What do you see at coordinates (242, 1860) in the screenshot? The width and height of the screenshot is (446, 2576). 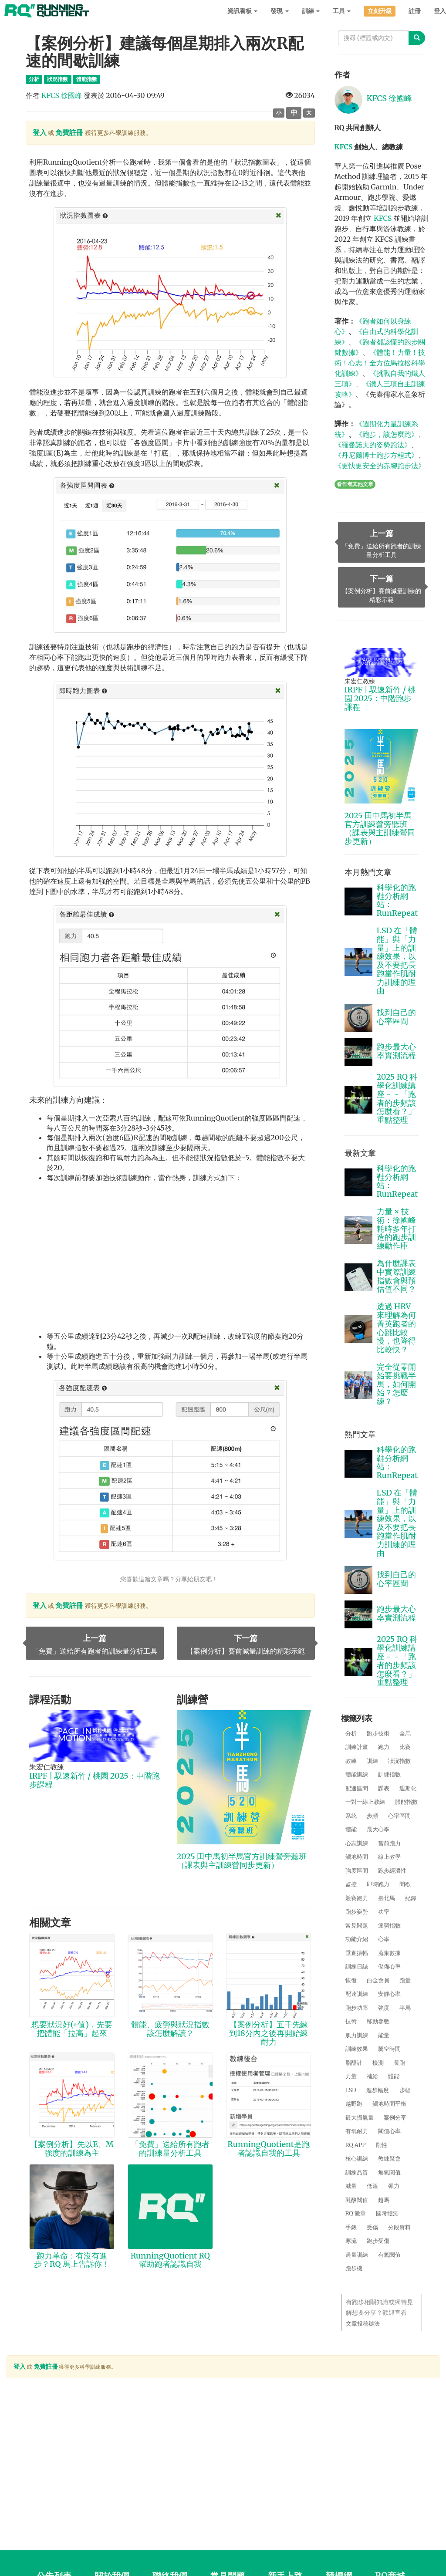 I see `2025 田中馬初半馬官方訓練營旁聽班（課表與主訓練營同步更新）` at bounding box center [242, 1860].